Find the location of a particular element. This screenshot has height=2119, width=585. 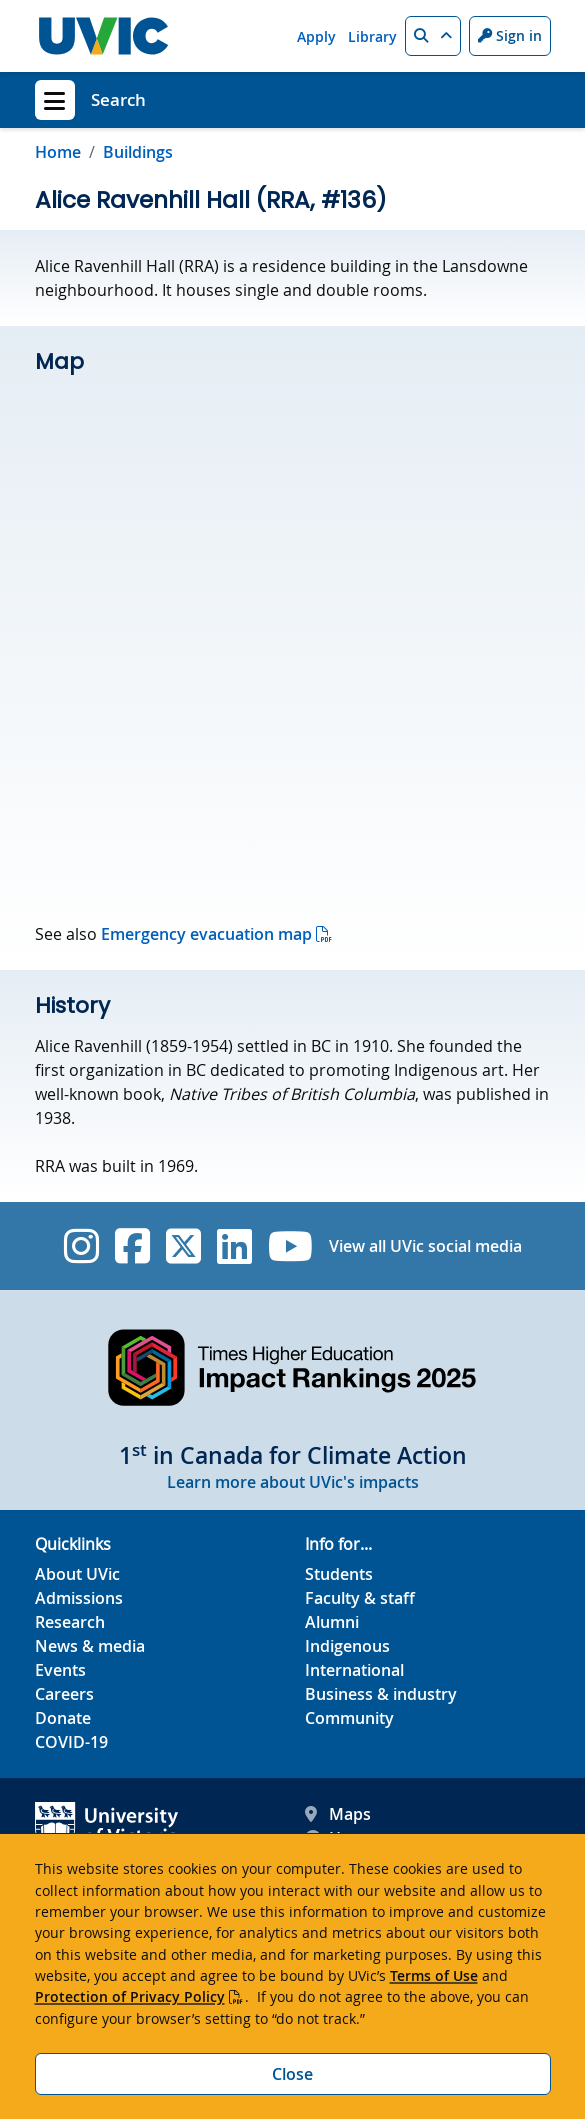

[UVic YouTube] is located at coordinates (290, 1246).